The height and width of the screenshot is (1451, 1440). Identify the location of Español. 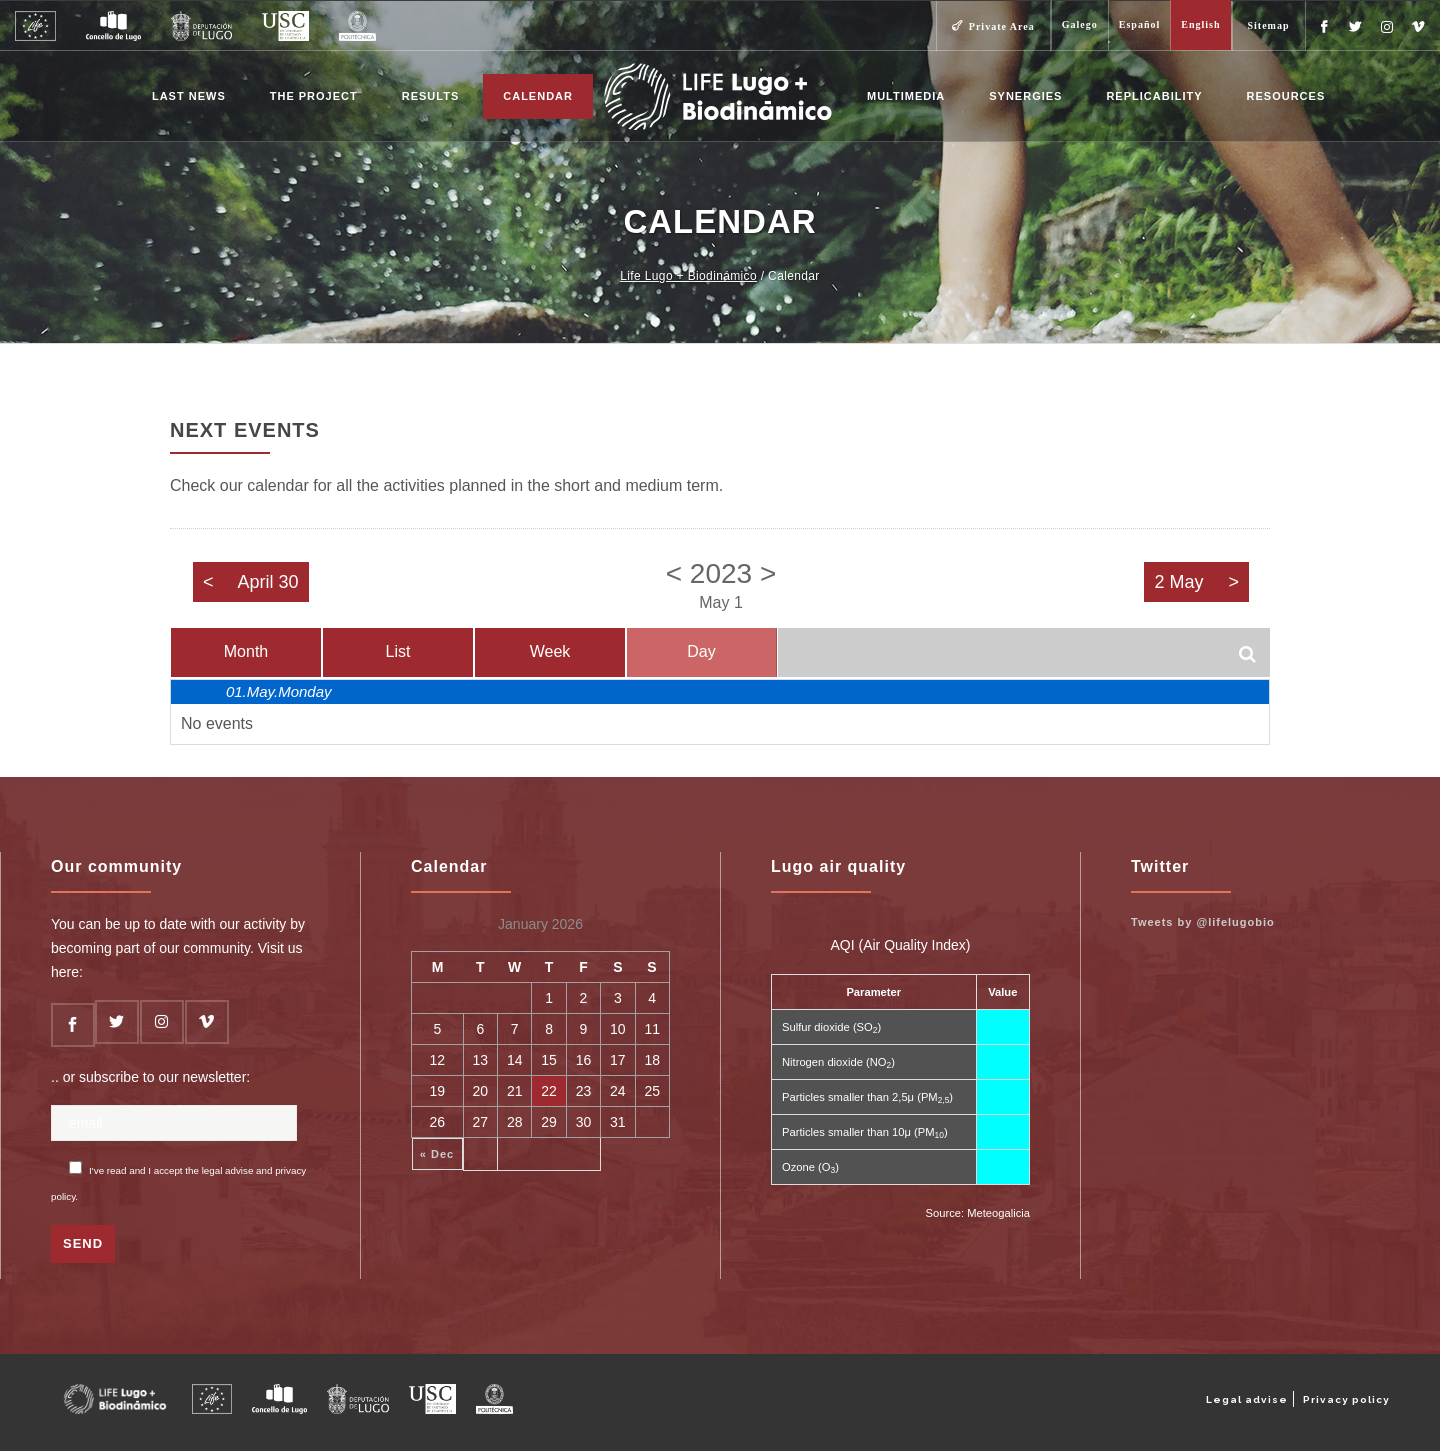
(1139, 24).